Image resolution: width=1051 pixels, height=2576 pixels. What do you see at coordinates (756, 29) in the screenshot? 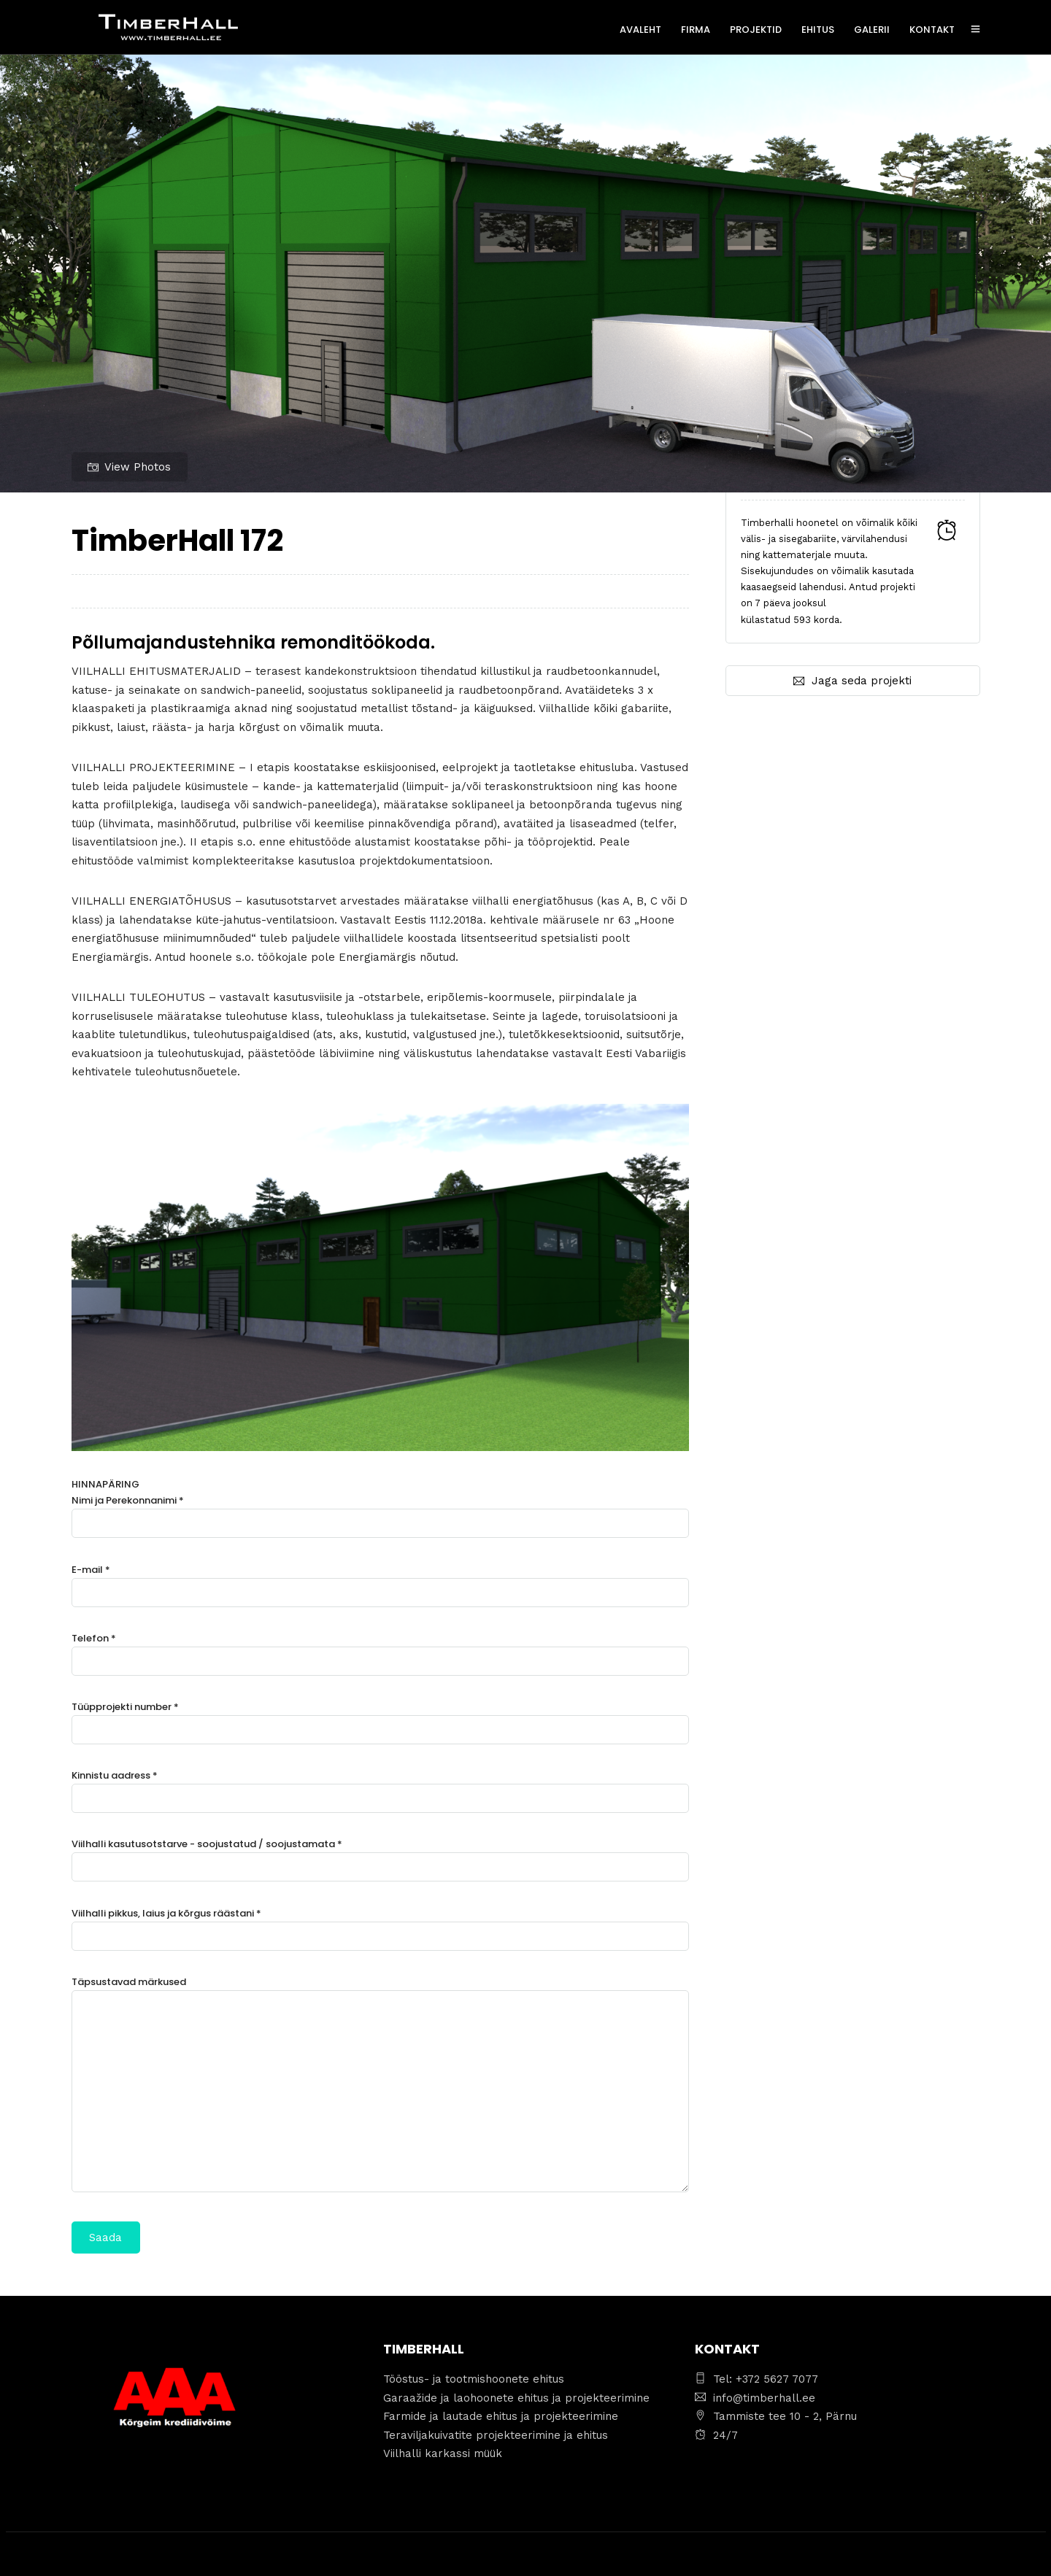
I see `PROJEKTID` at bounding box center [756, 29].